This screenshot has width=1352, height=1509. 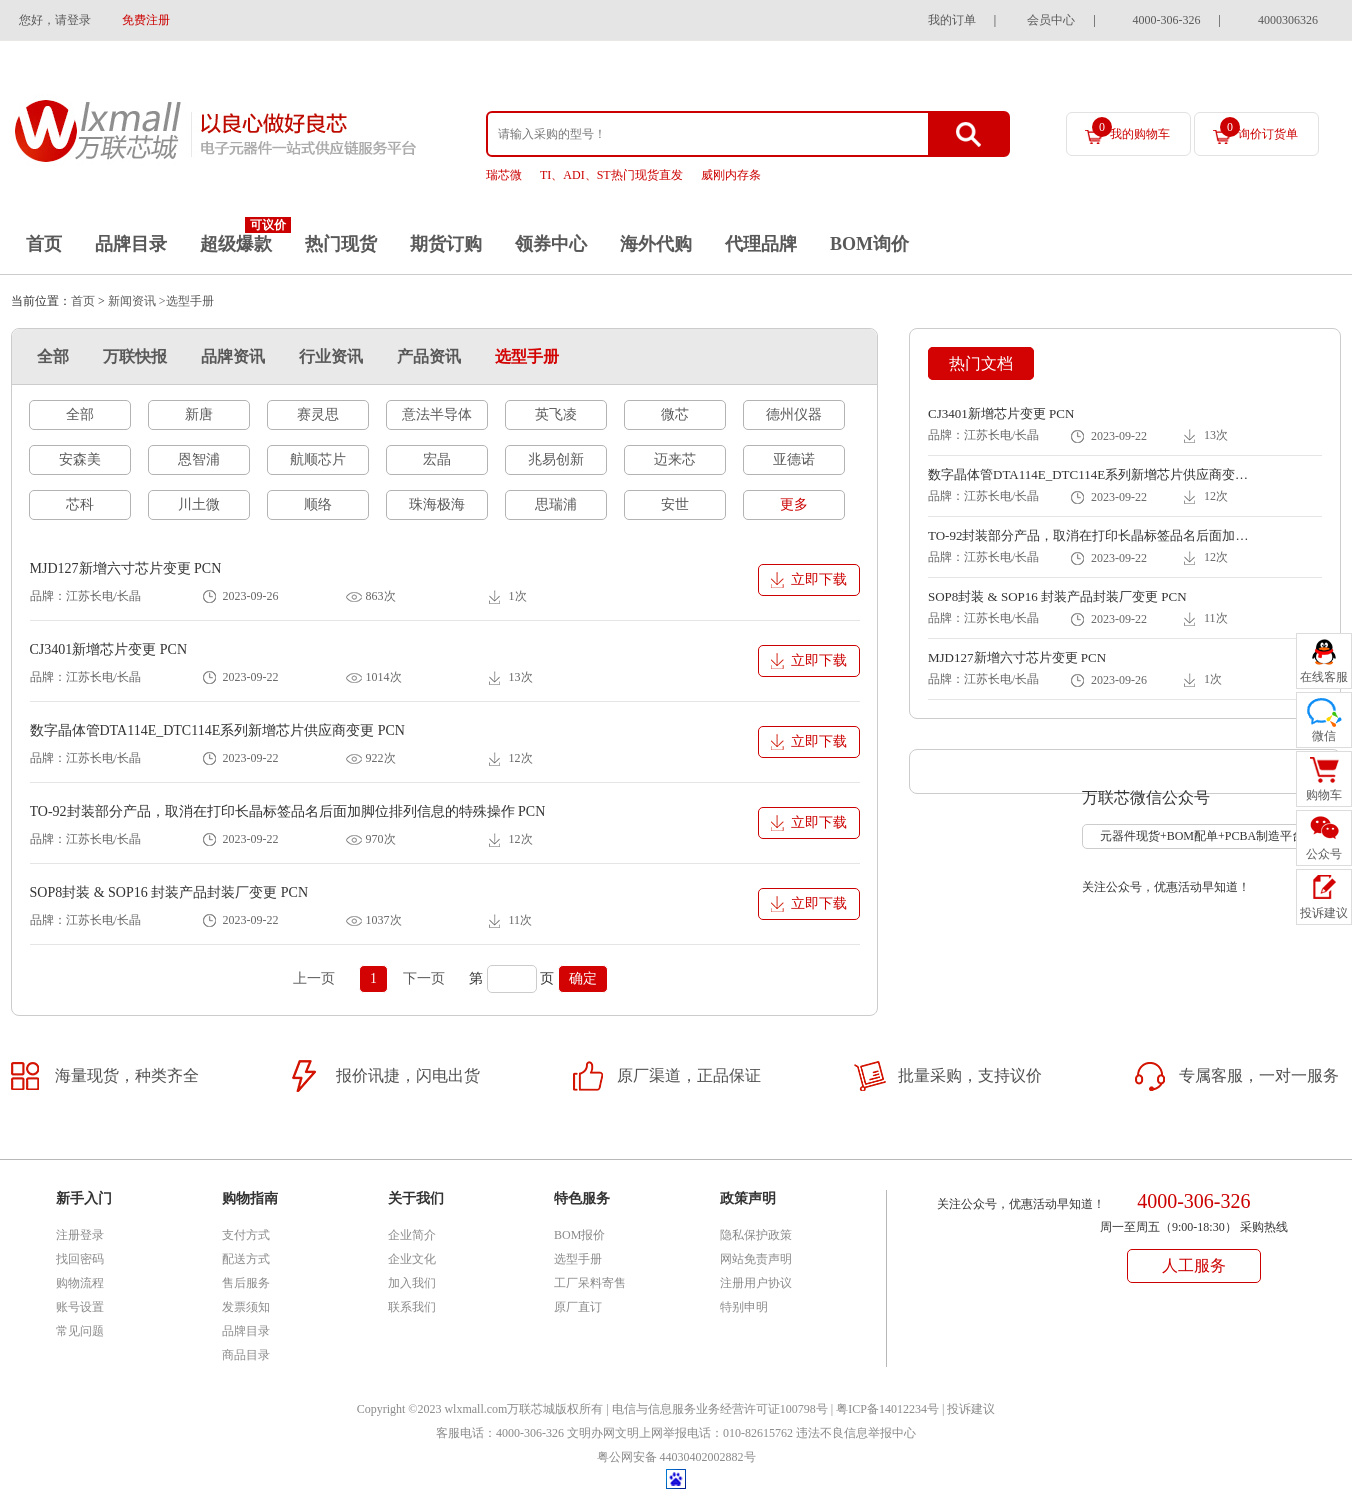 What do you see at coordinates (199, 414) in the screenshot?
I see `新唐` at bounding box center [199, 414].